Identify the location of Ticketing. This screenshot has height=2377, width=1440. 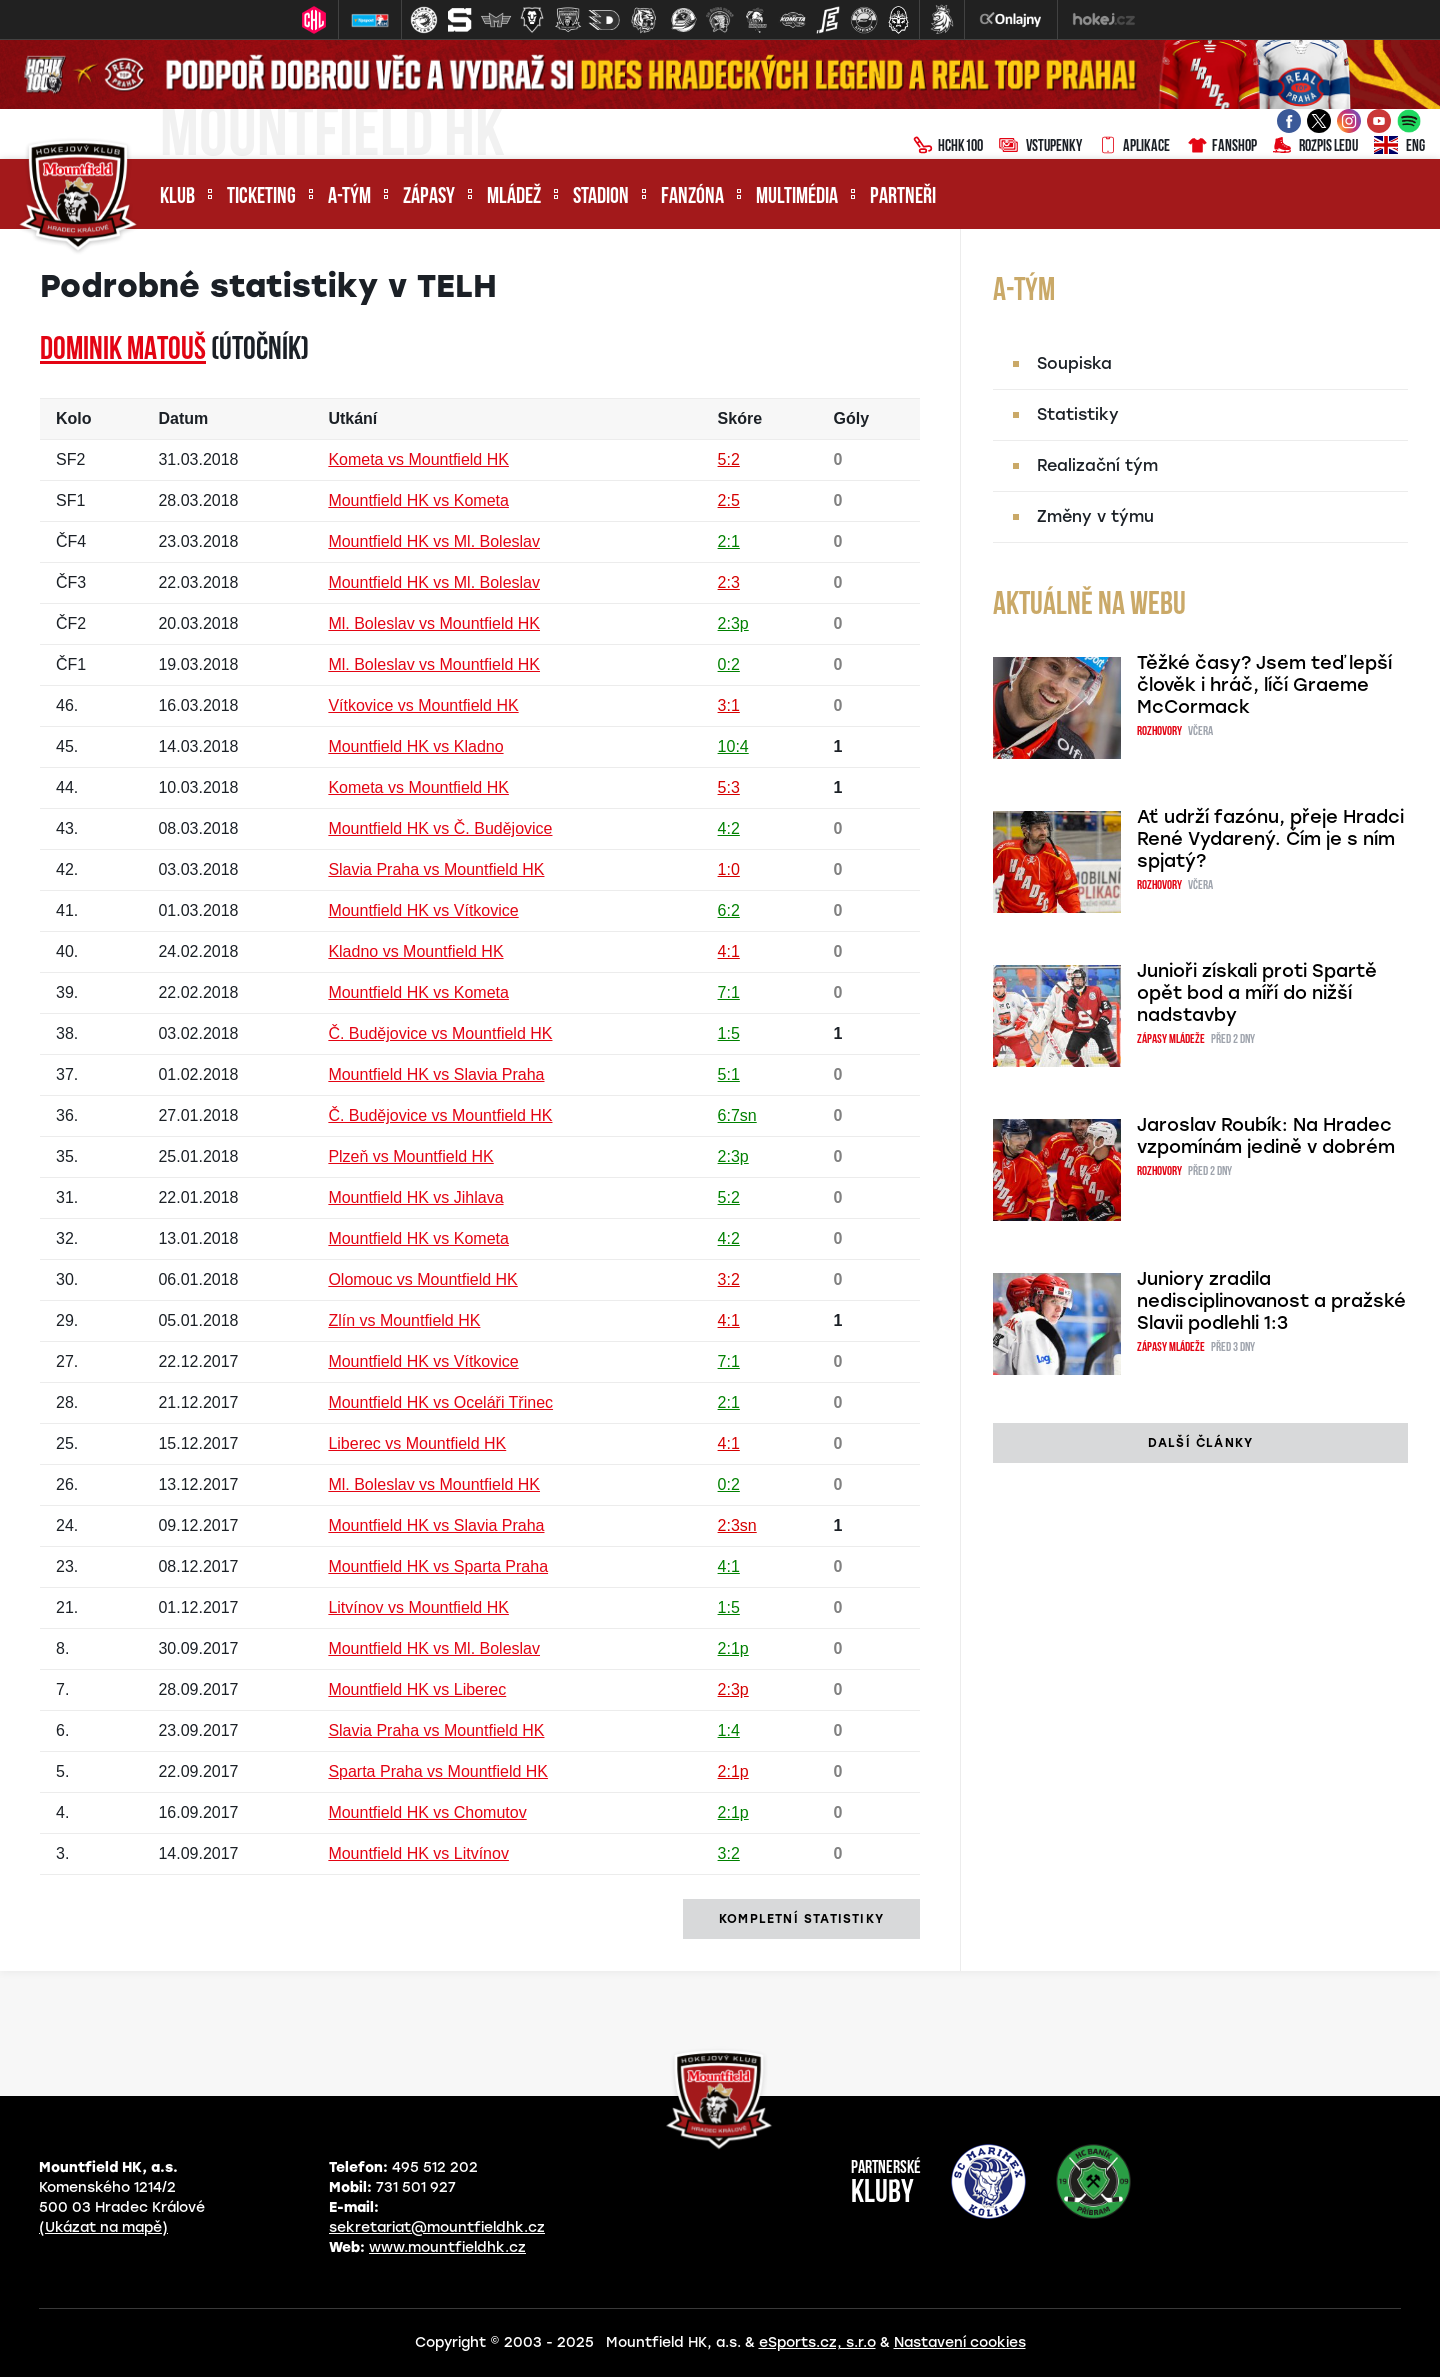
(261, 197).